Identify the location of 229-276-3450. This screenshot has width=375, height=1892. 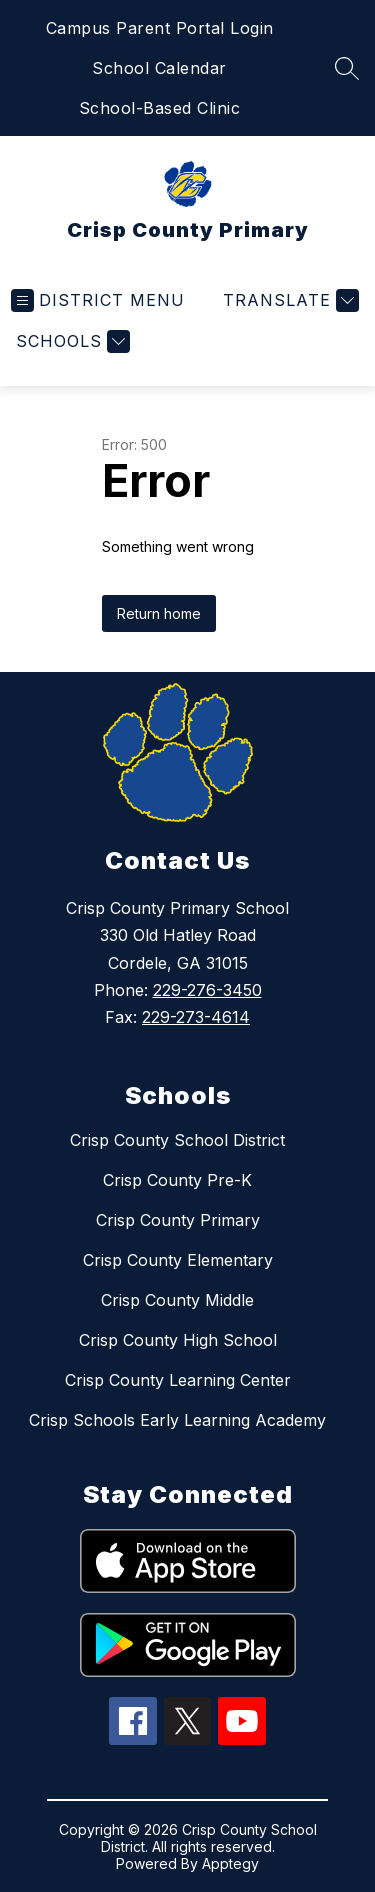
(207, 990).